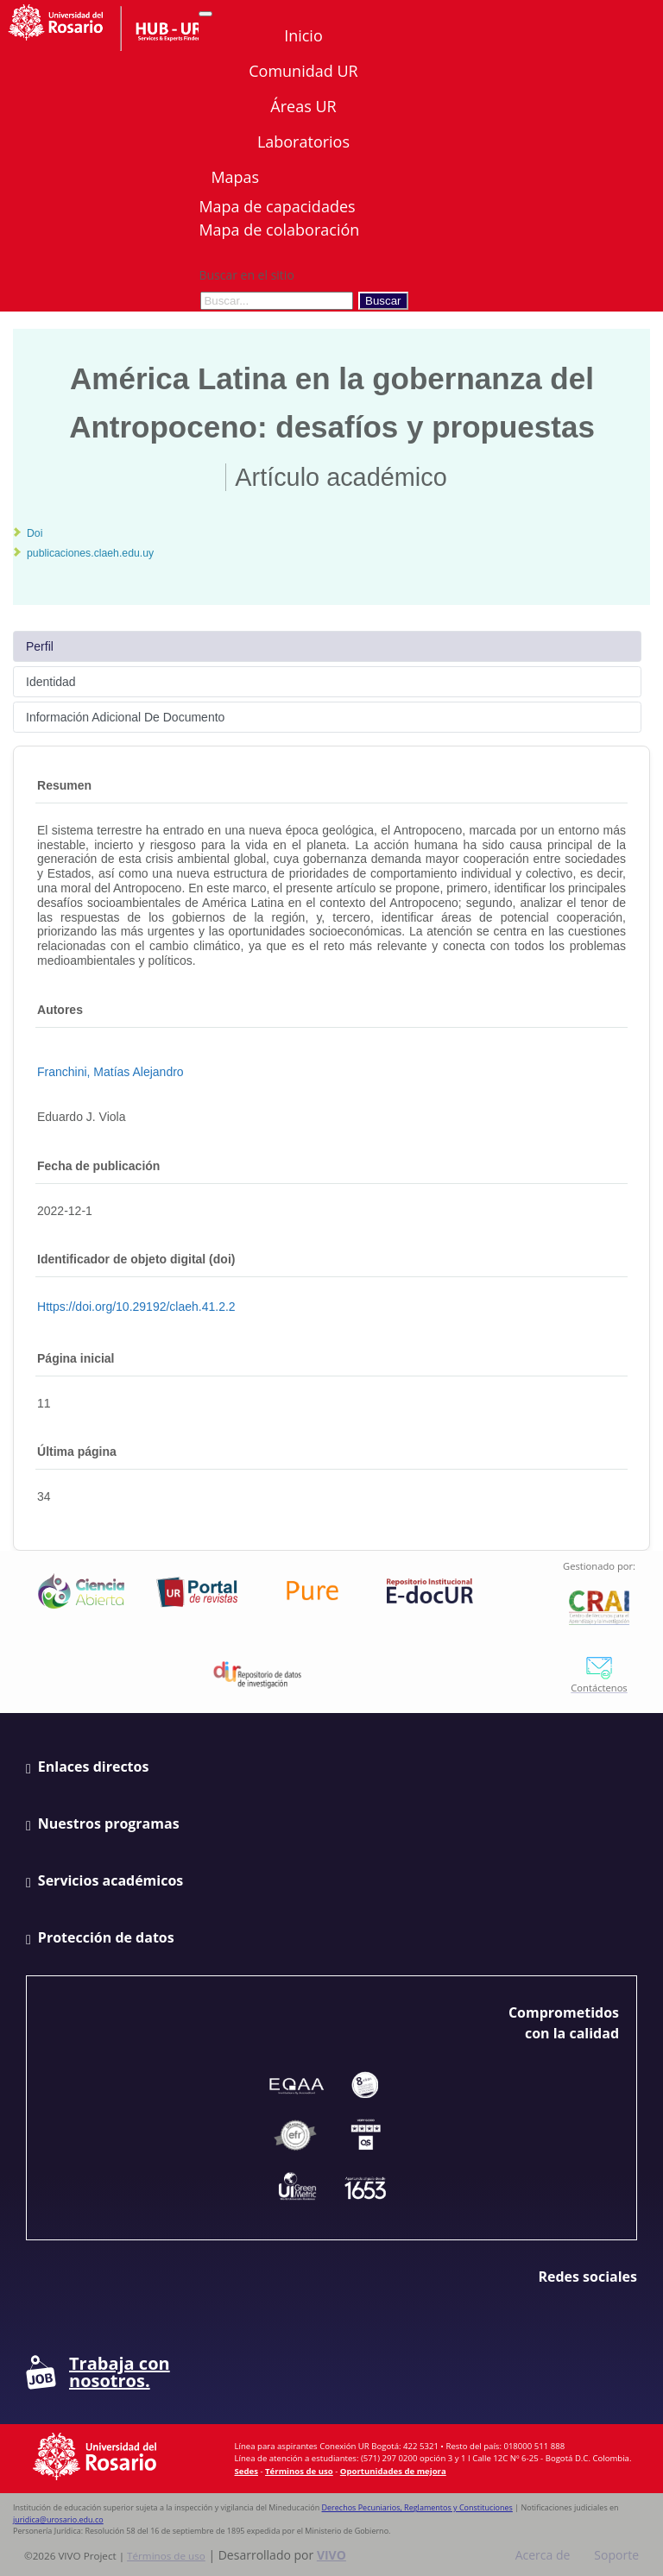  Describe the element at coordinates (246, 2471) in the screenshot. I see `Sedes` at that location.